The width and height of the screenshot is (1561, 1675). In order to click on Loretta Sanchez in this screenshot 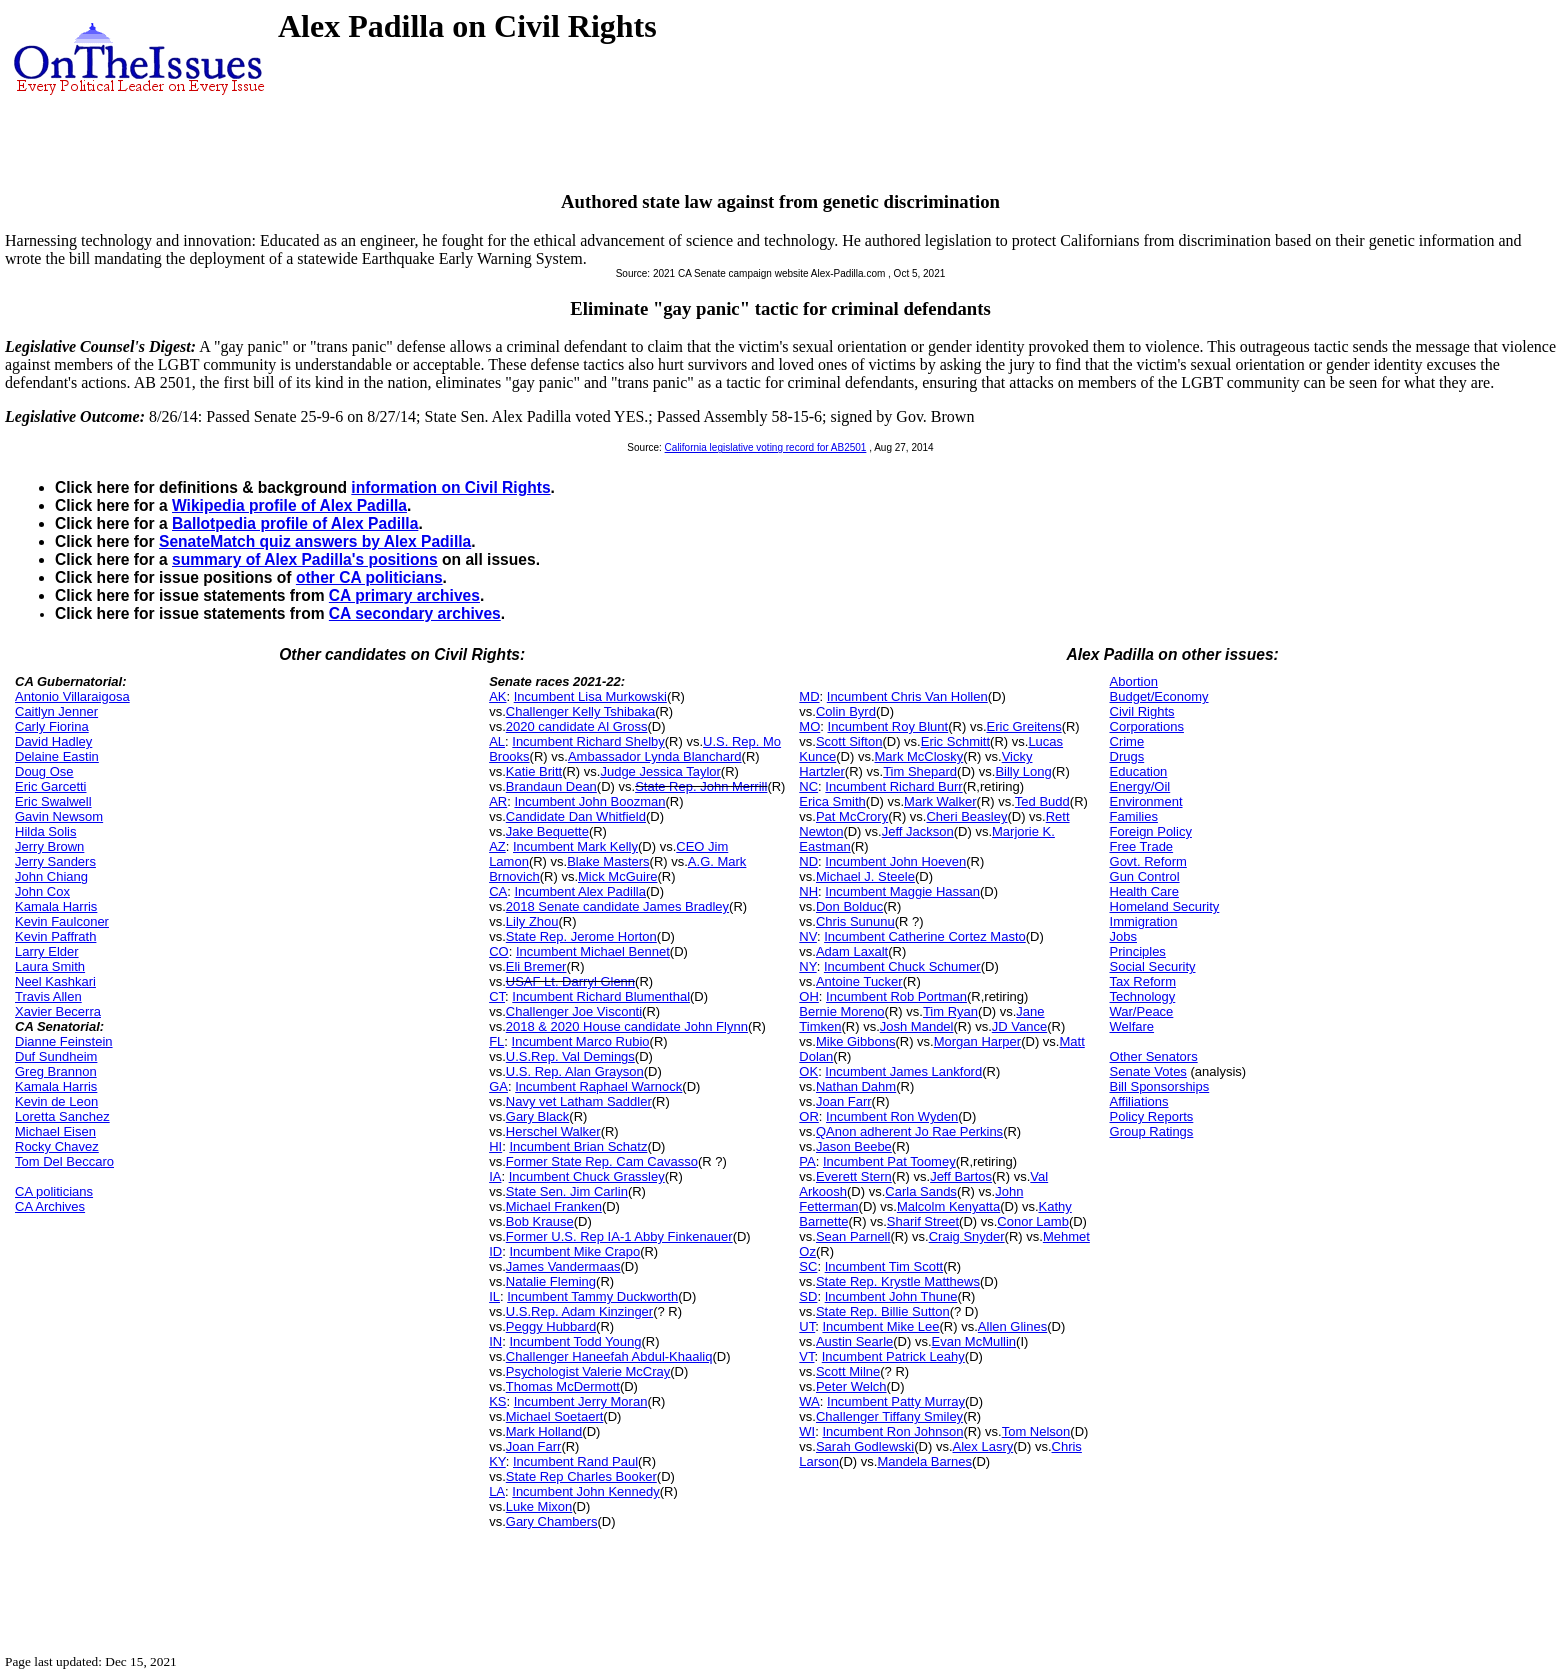, I will do `click(62, 1116)`.